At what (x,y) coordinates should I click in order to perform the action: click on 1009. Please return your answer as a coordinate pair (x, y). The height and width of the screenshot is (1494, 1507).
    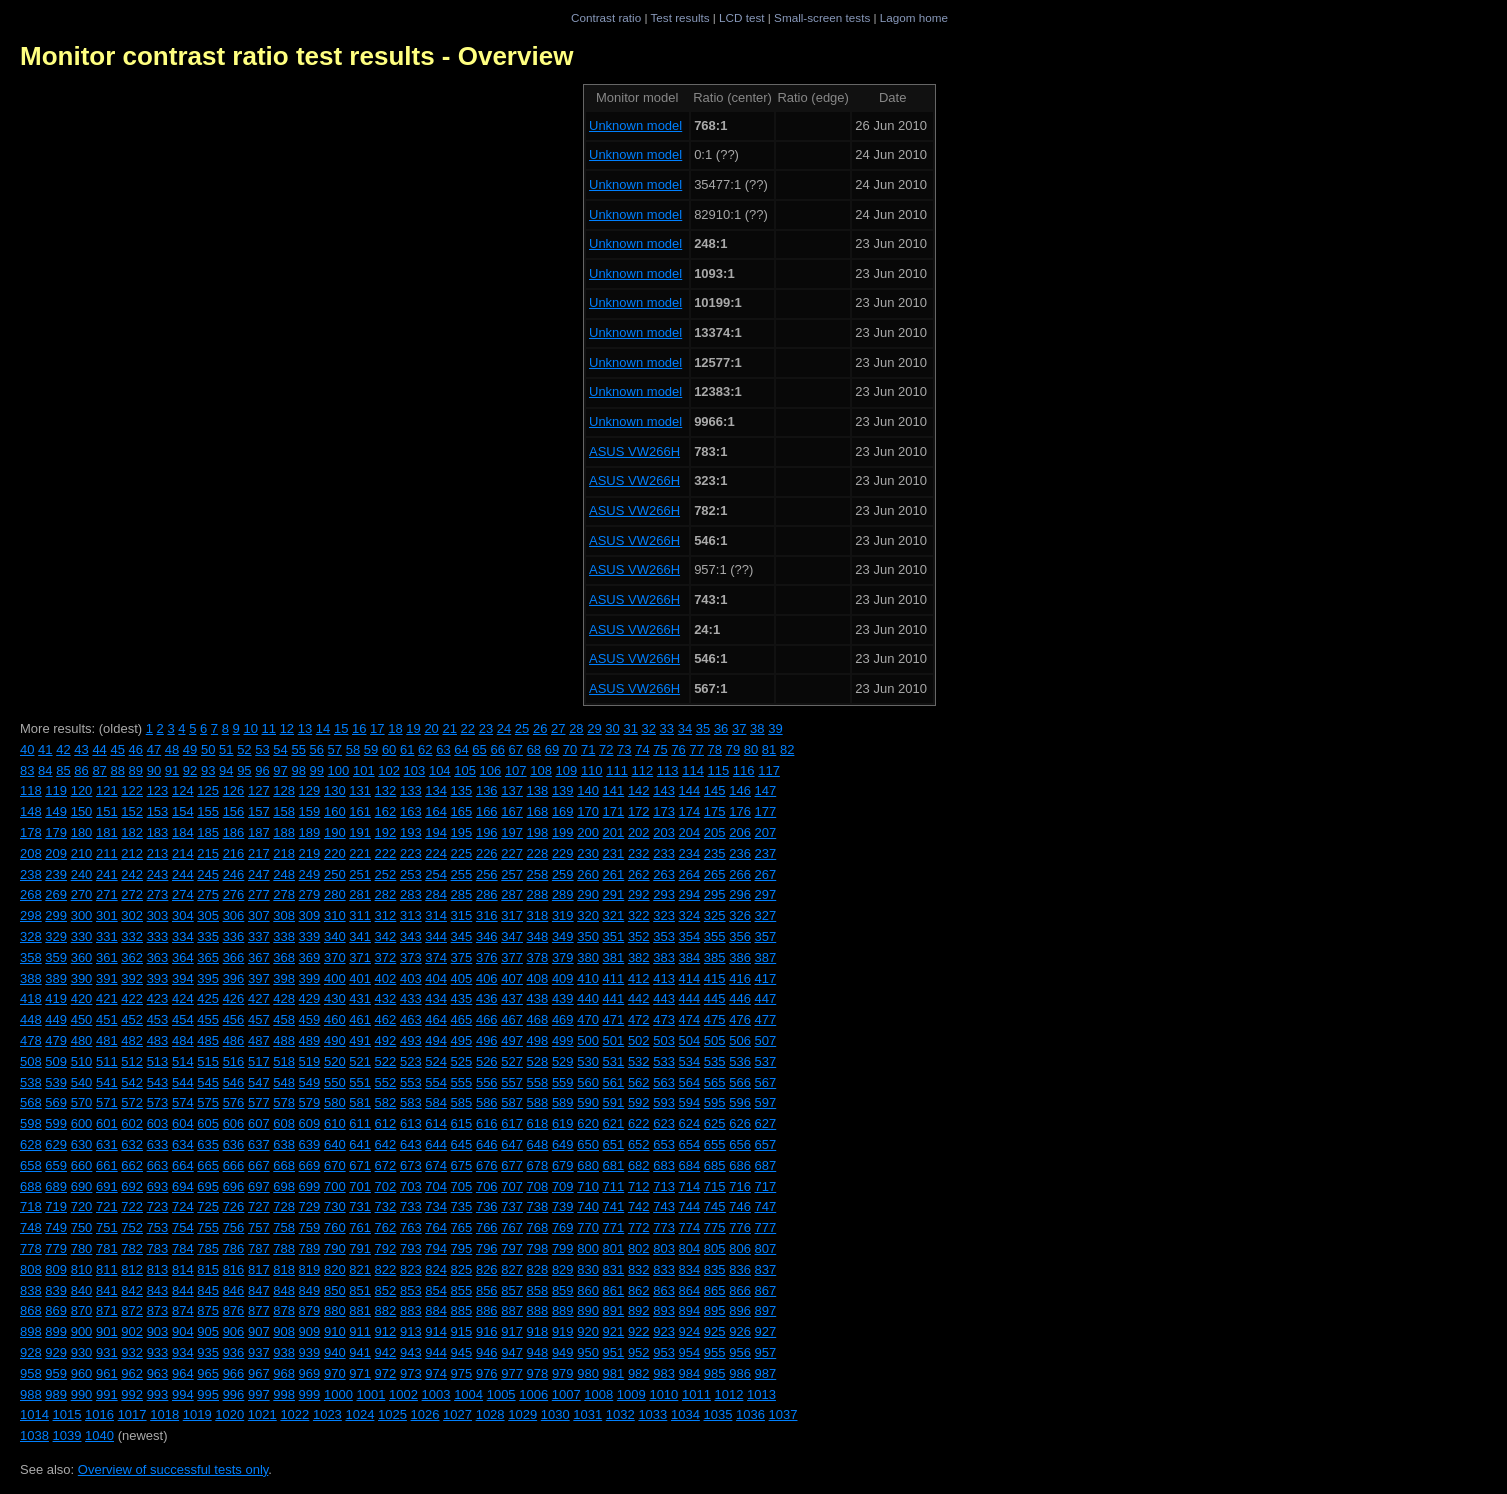
    Looking at the image, I should click on (631, 1394).